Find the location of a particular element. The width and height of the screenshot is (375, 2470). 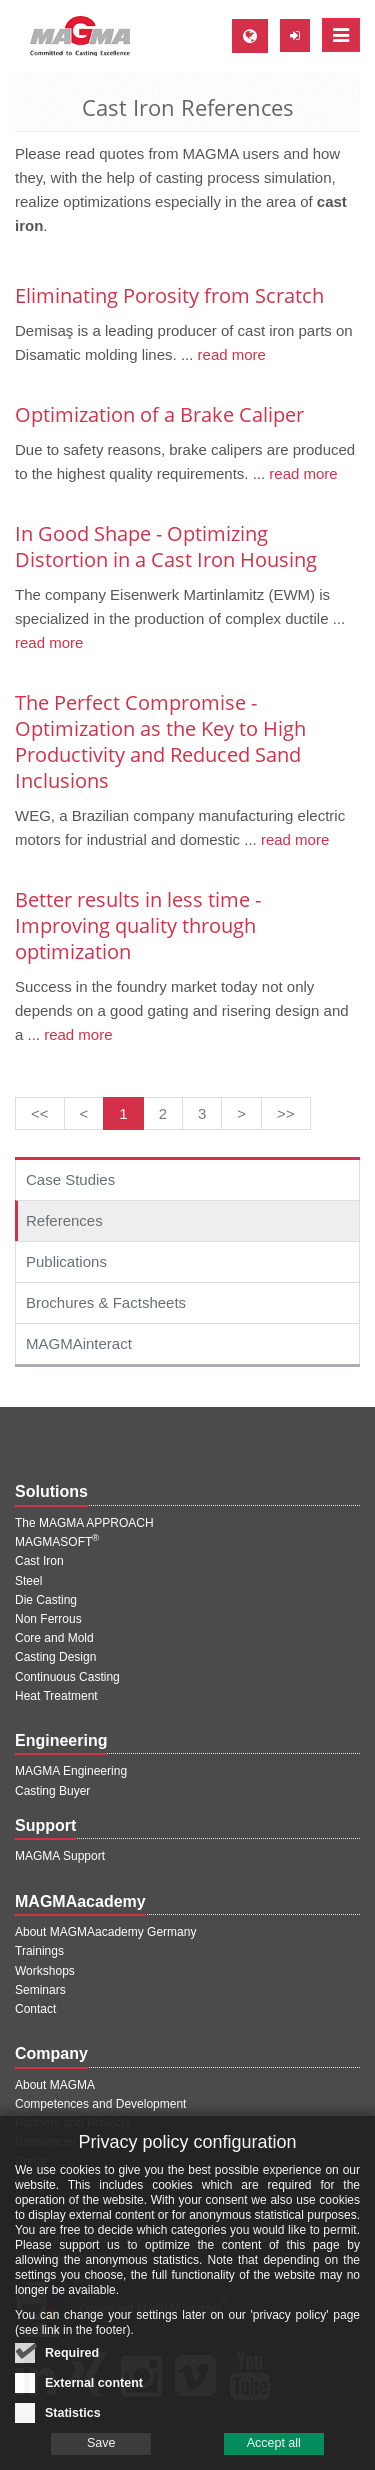

MAGMA Engineering is located at coordinates (71, 1771).